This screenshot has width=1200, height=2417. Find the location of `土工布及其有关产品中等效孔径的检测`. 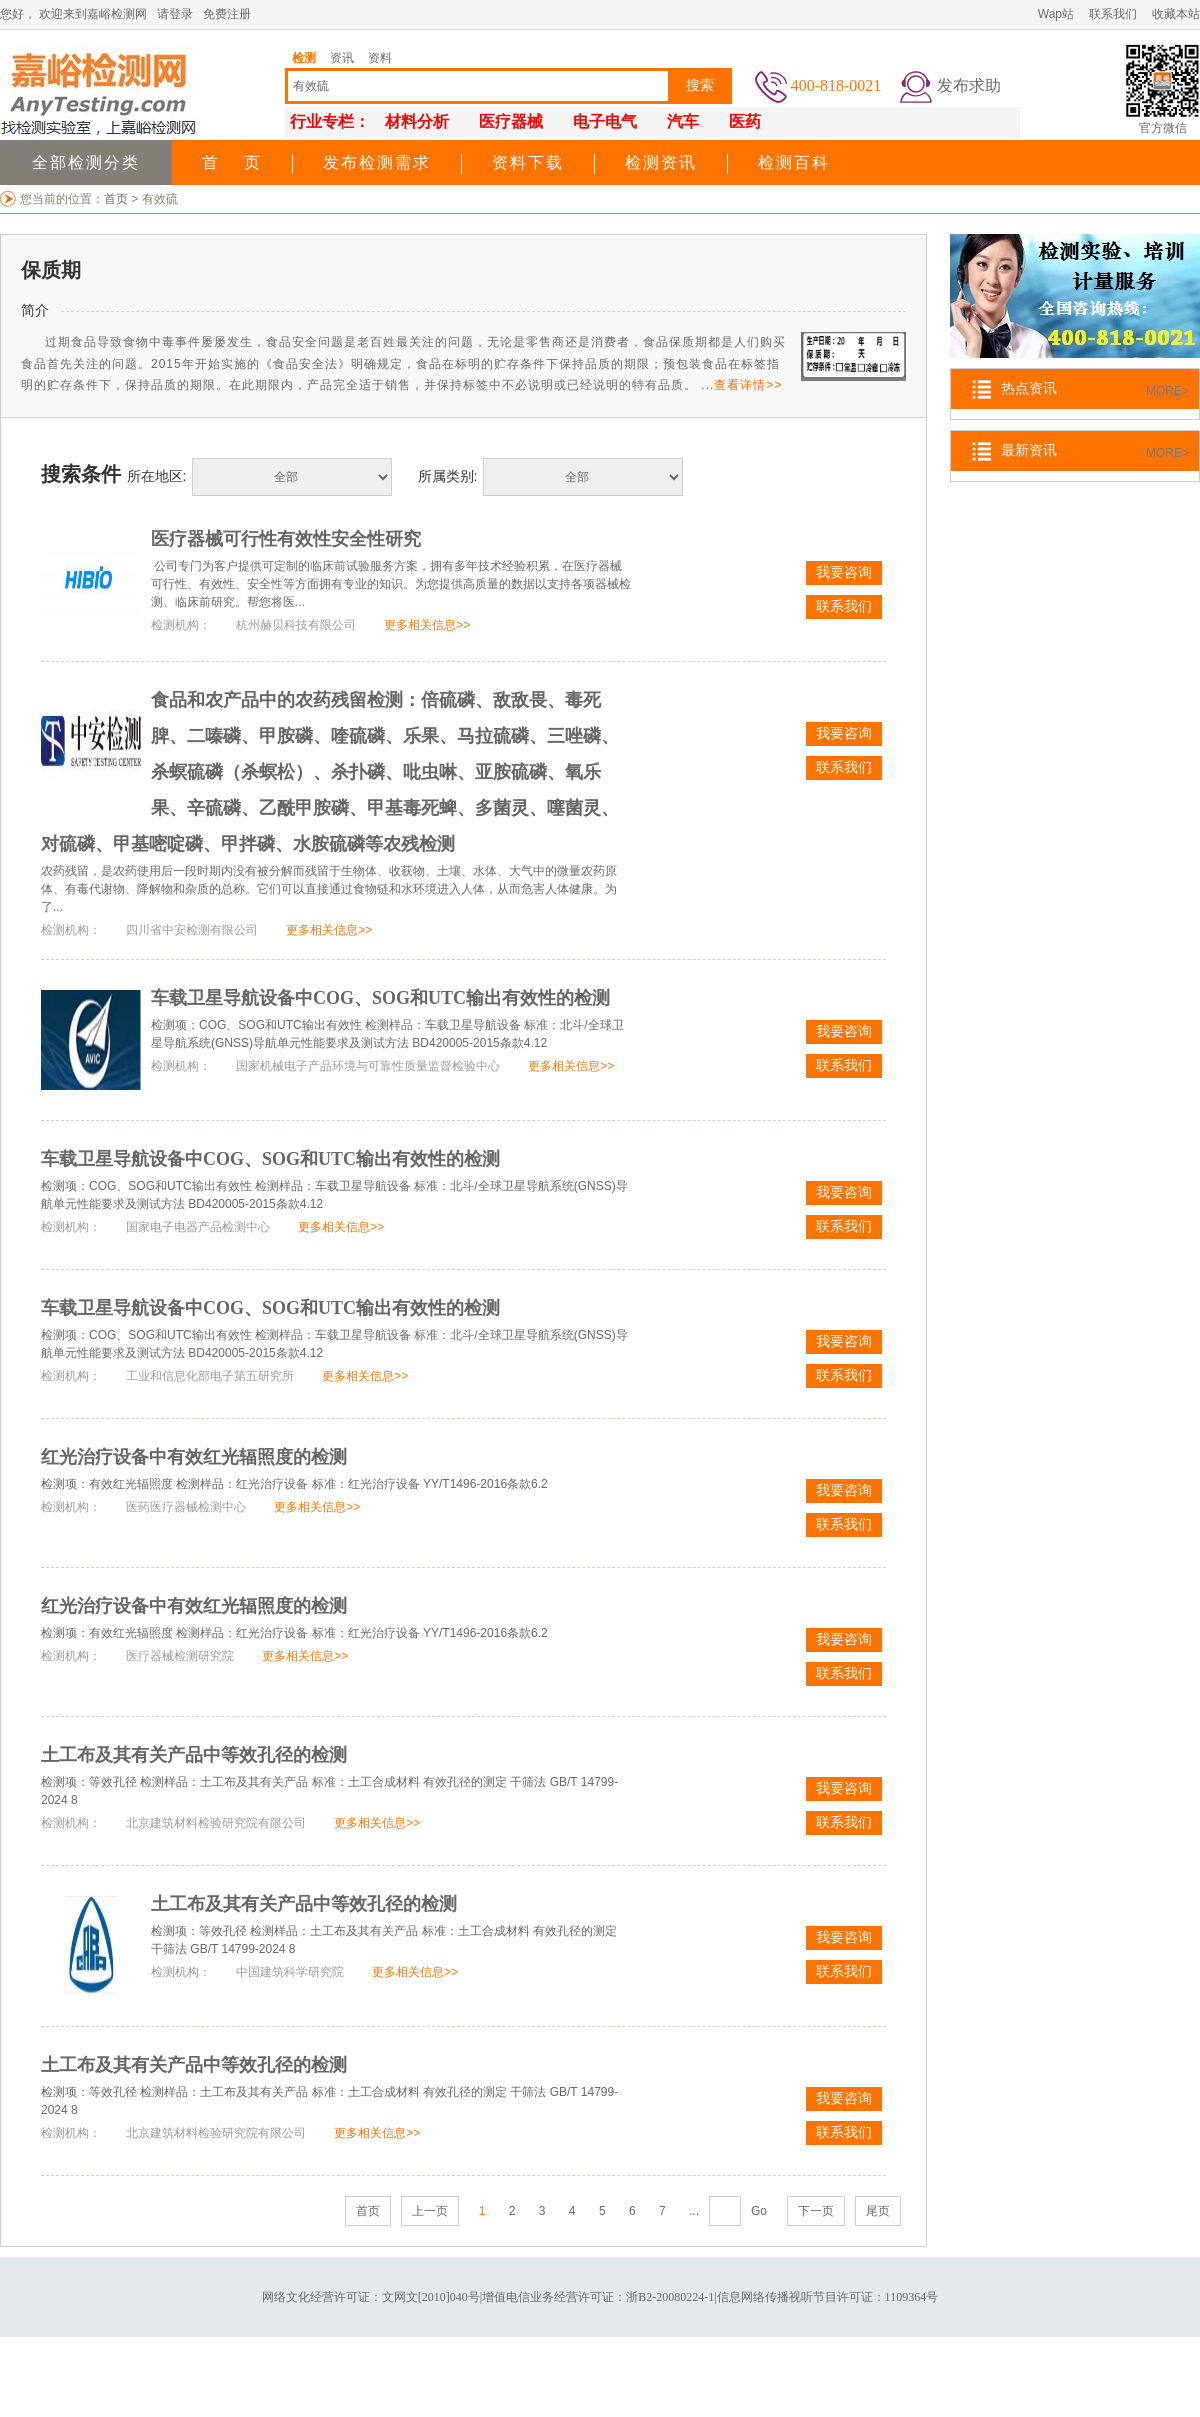

土工布及其有关产品中等效孔径的检测 is located at coordinates (194, 1755).